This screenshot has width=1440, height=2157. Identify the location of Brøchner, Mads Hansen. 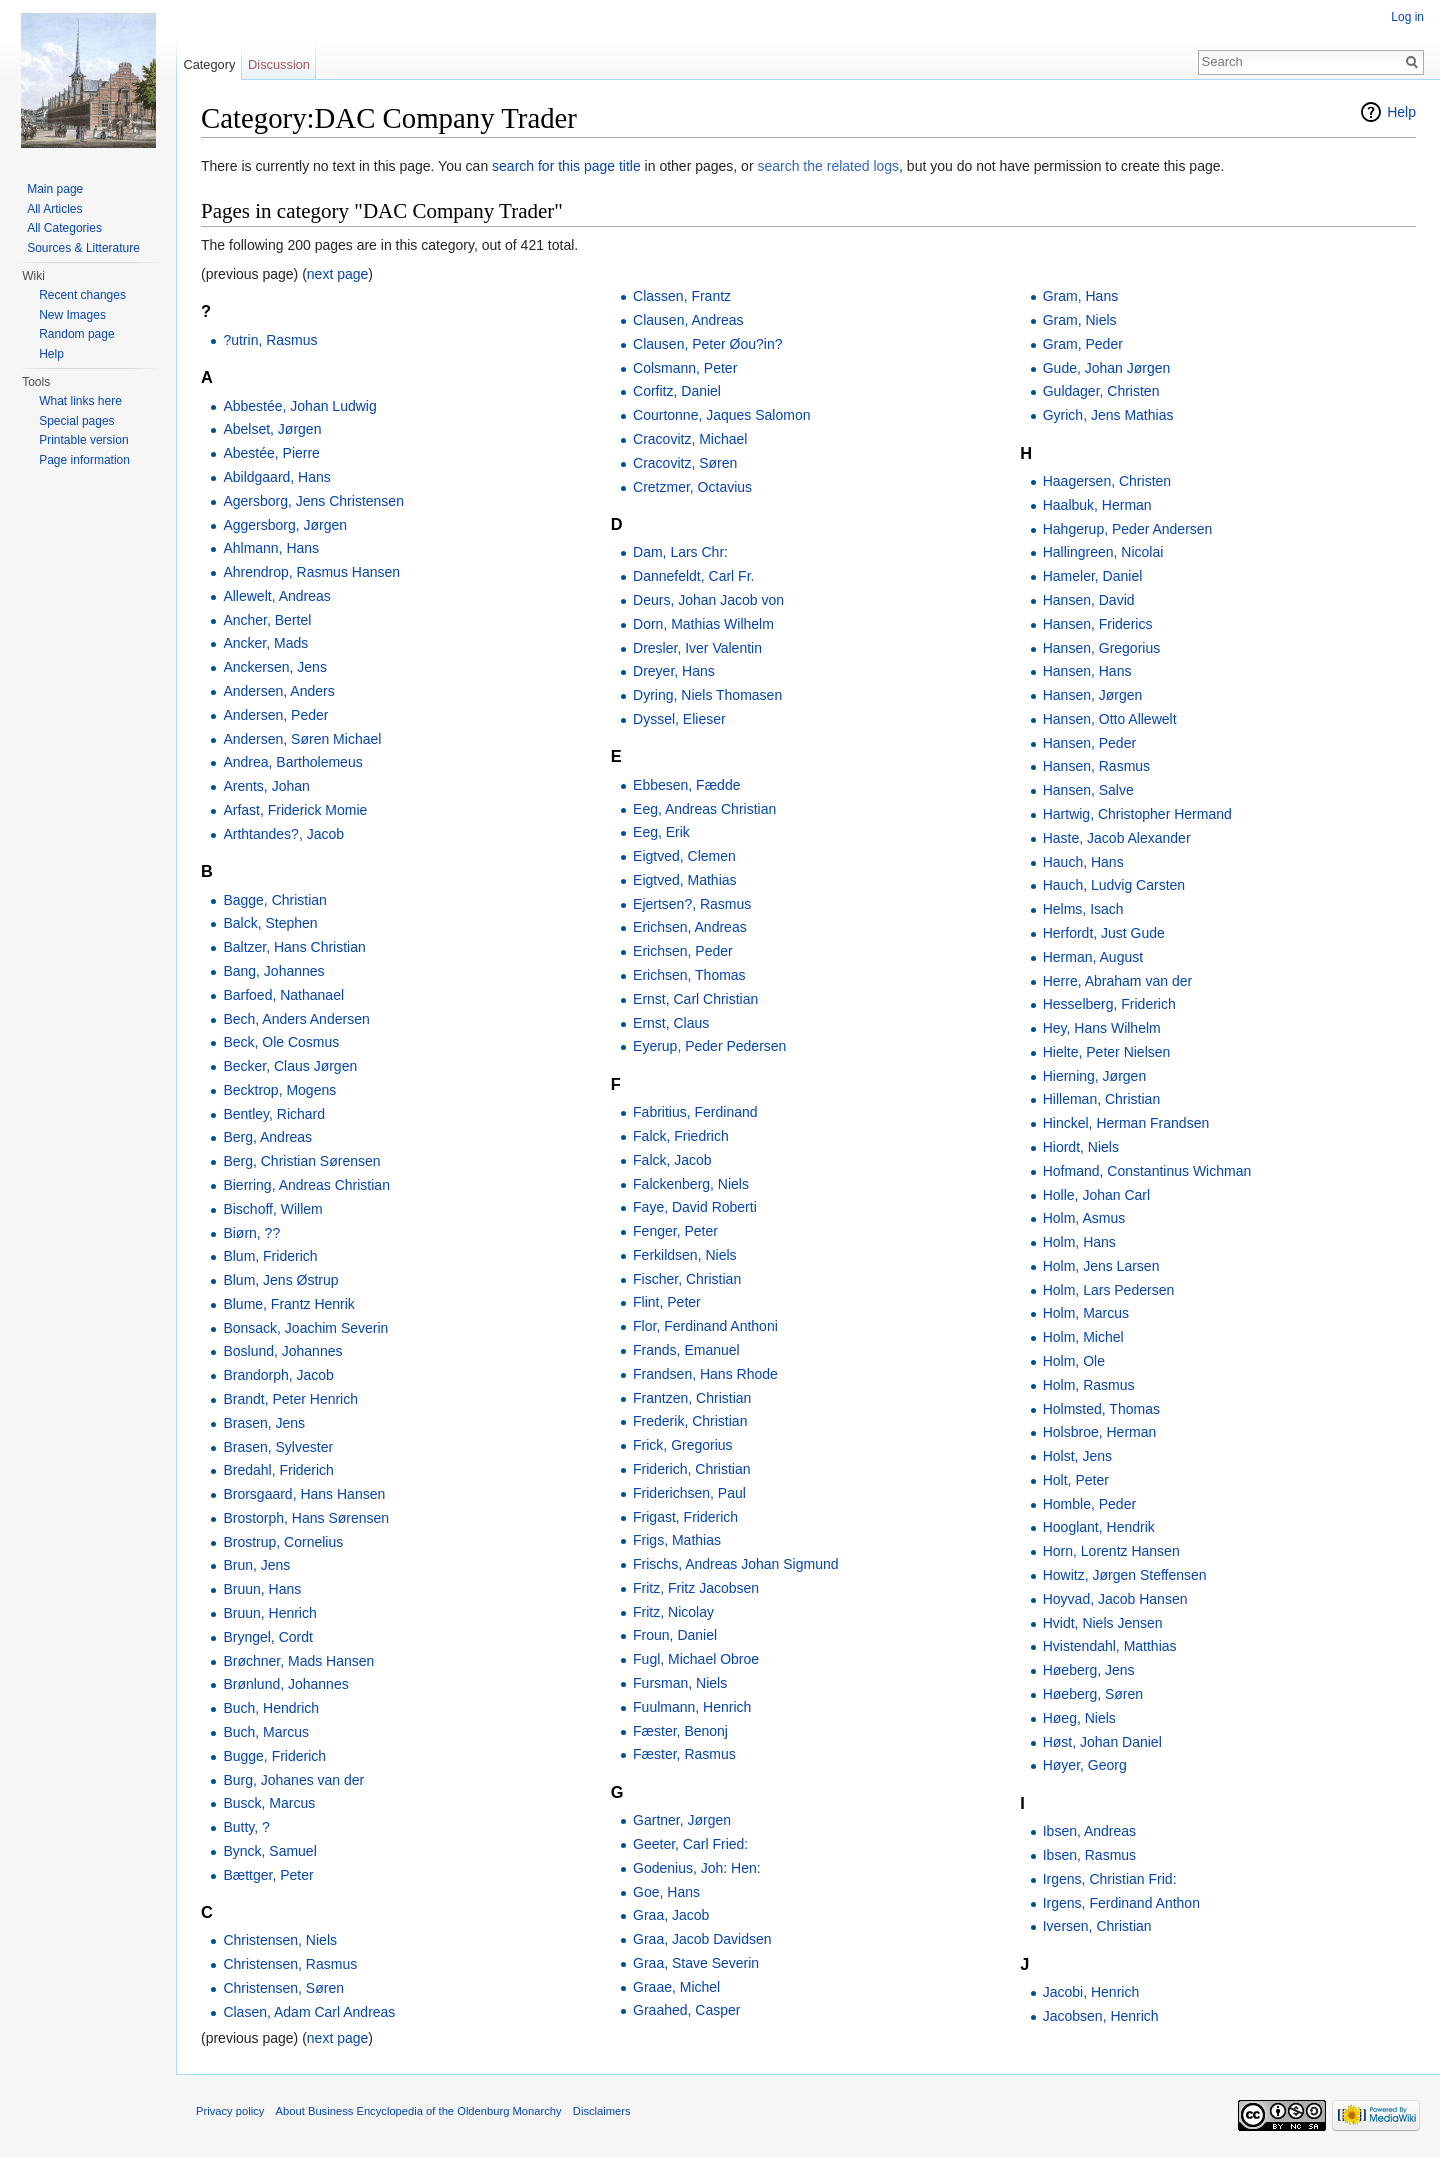
(298, 1661).